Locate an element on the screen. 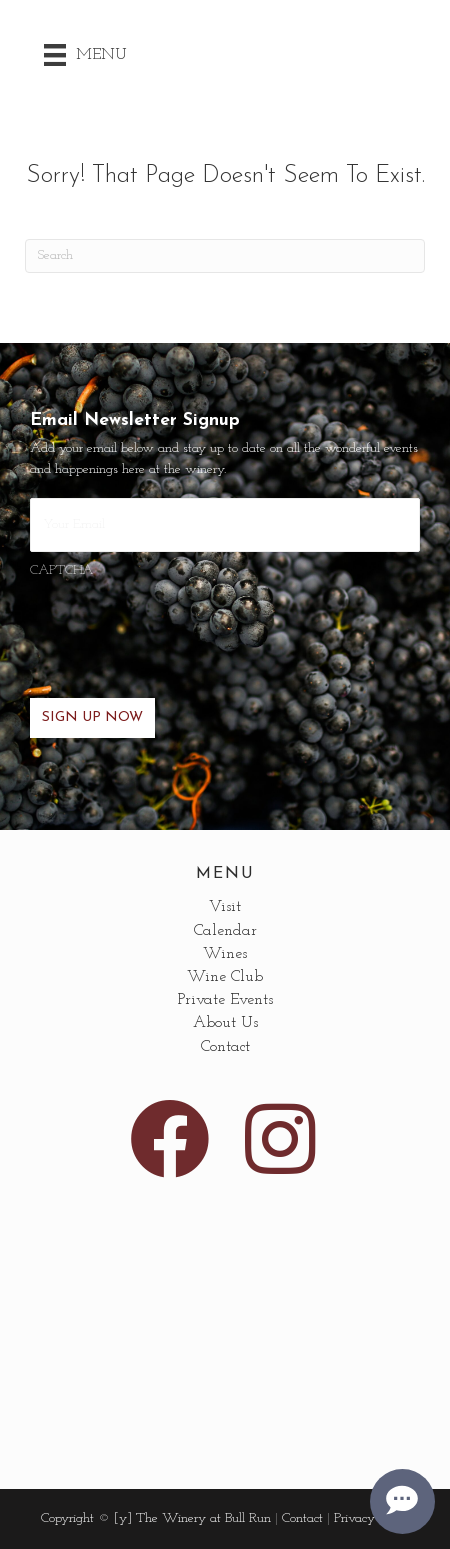  About Us is located at coordinates (225, 1023).